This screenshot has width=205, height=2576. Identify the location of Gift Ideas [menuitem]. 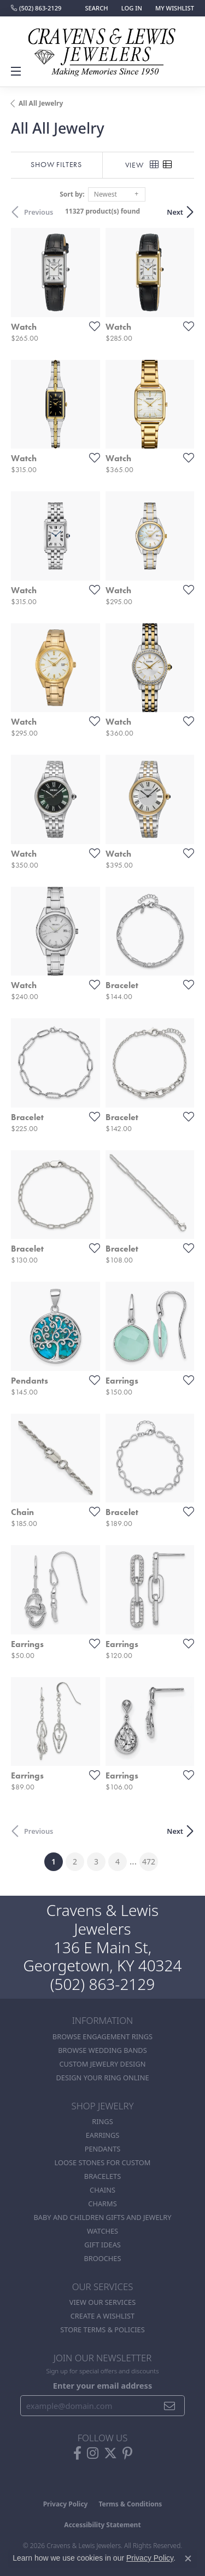
(102, 2245).